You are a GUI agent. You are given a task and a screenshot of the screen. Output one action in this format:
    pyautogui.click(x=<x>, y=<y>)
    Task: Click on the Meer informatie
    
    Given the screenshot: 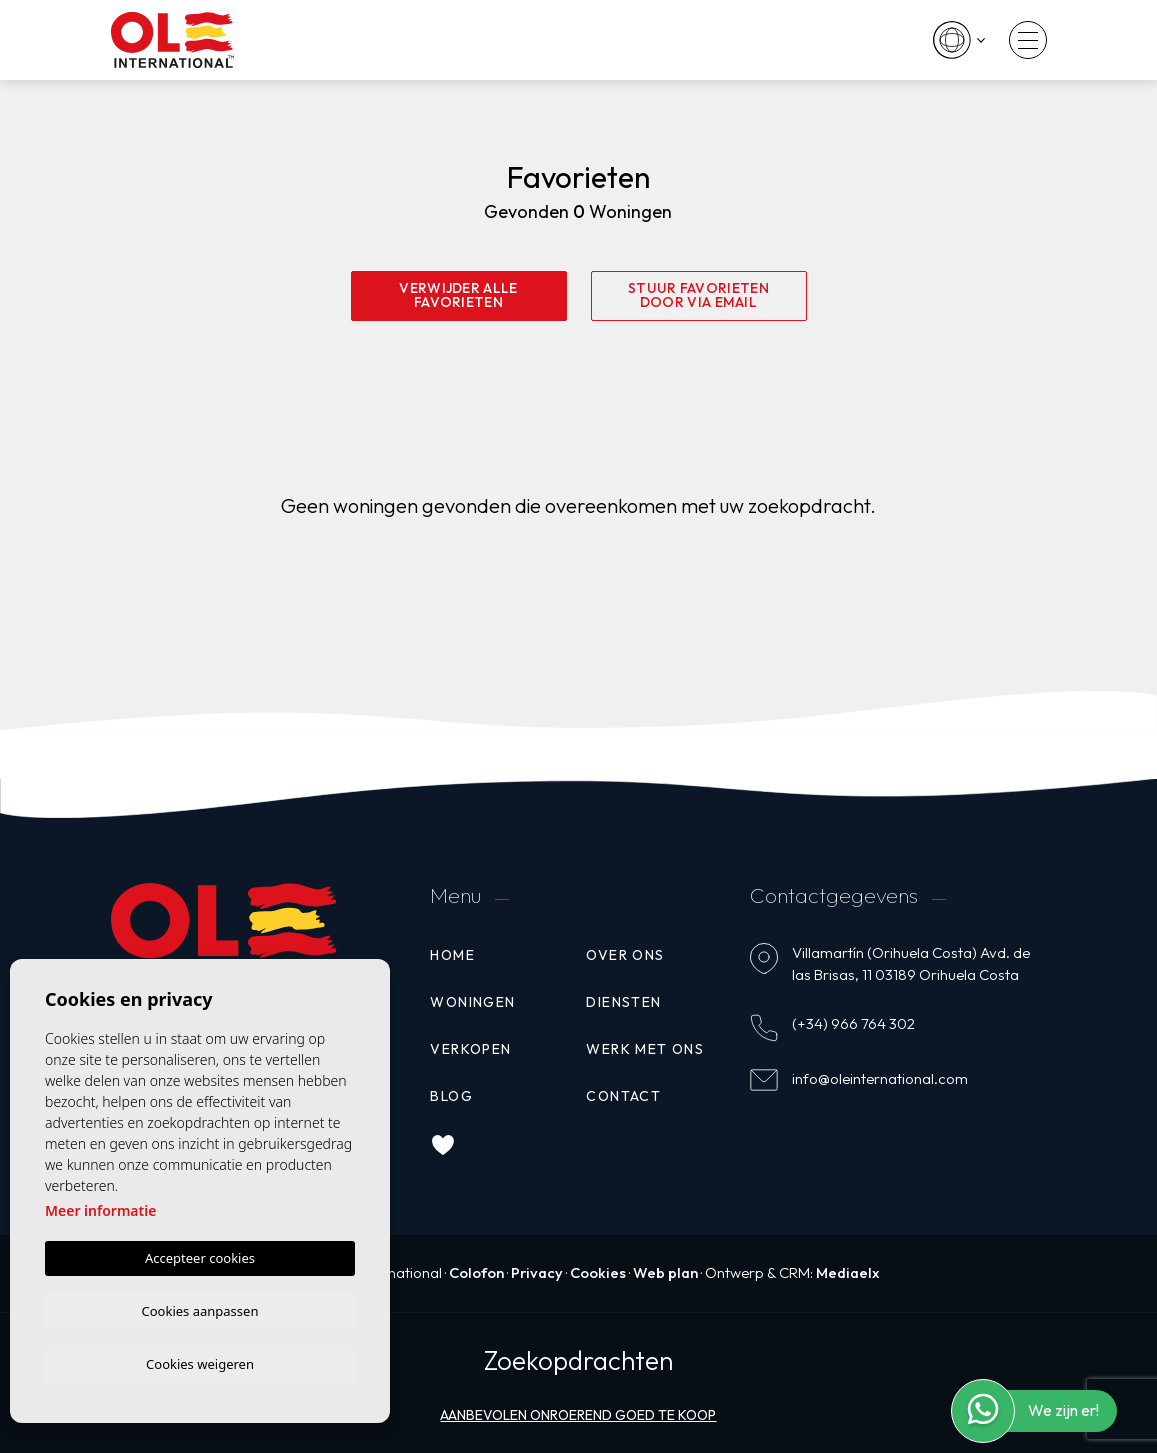 What is the action you would take?
    pyautogui.click(x=100, y=1207)
    